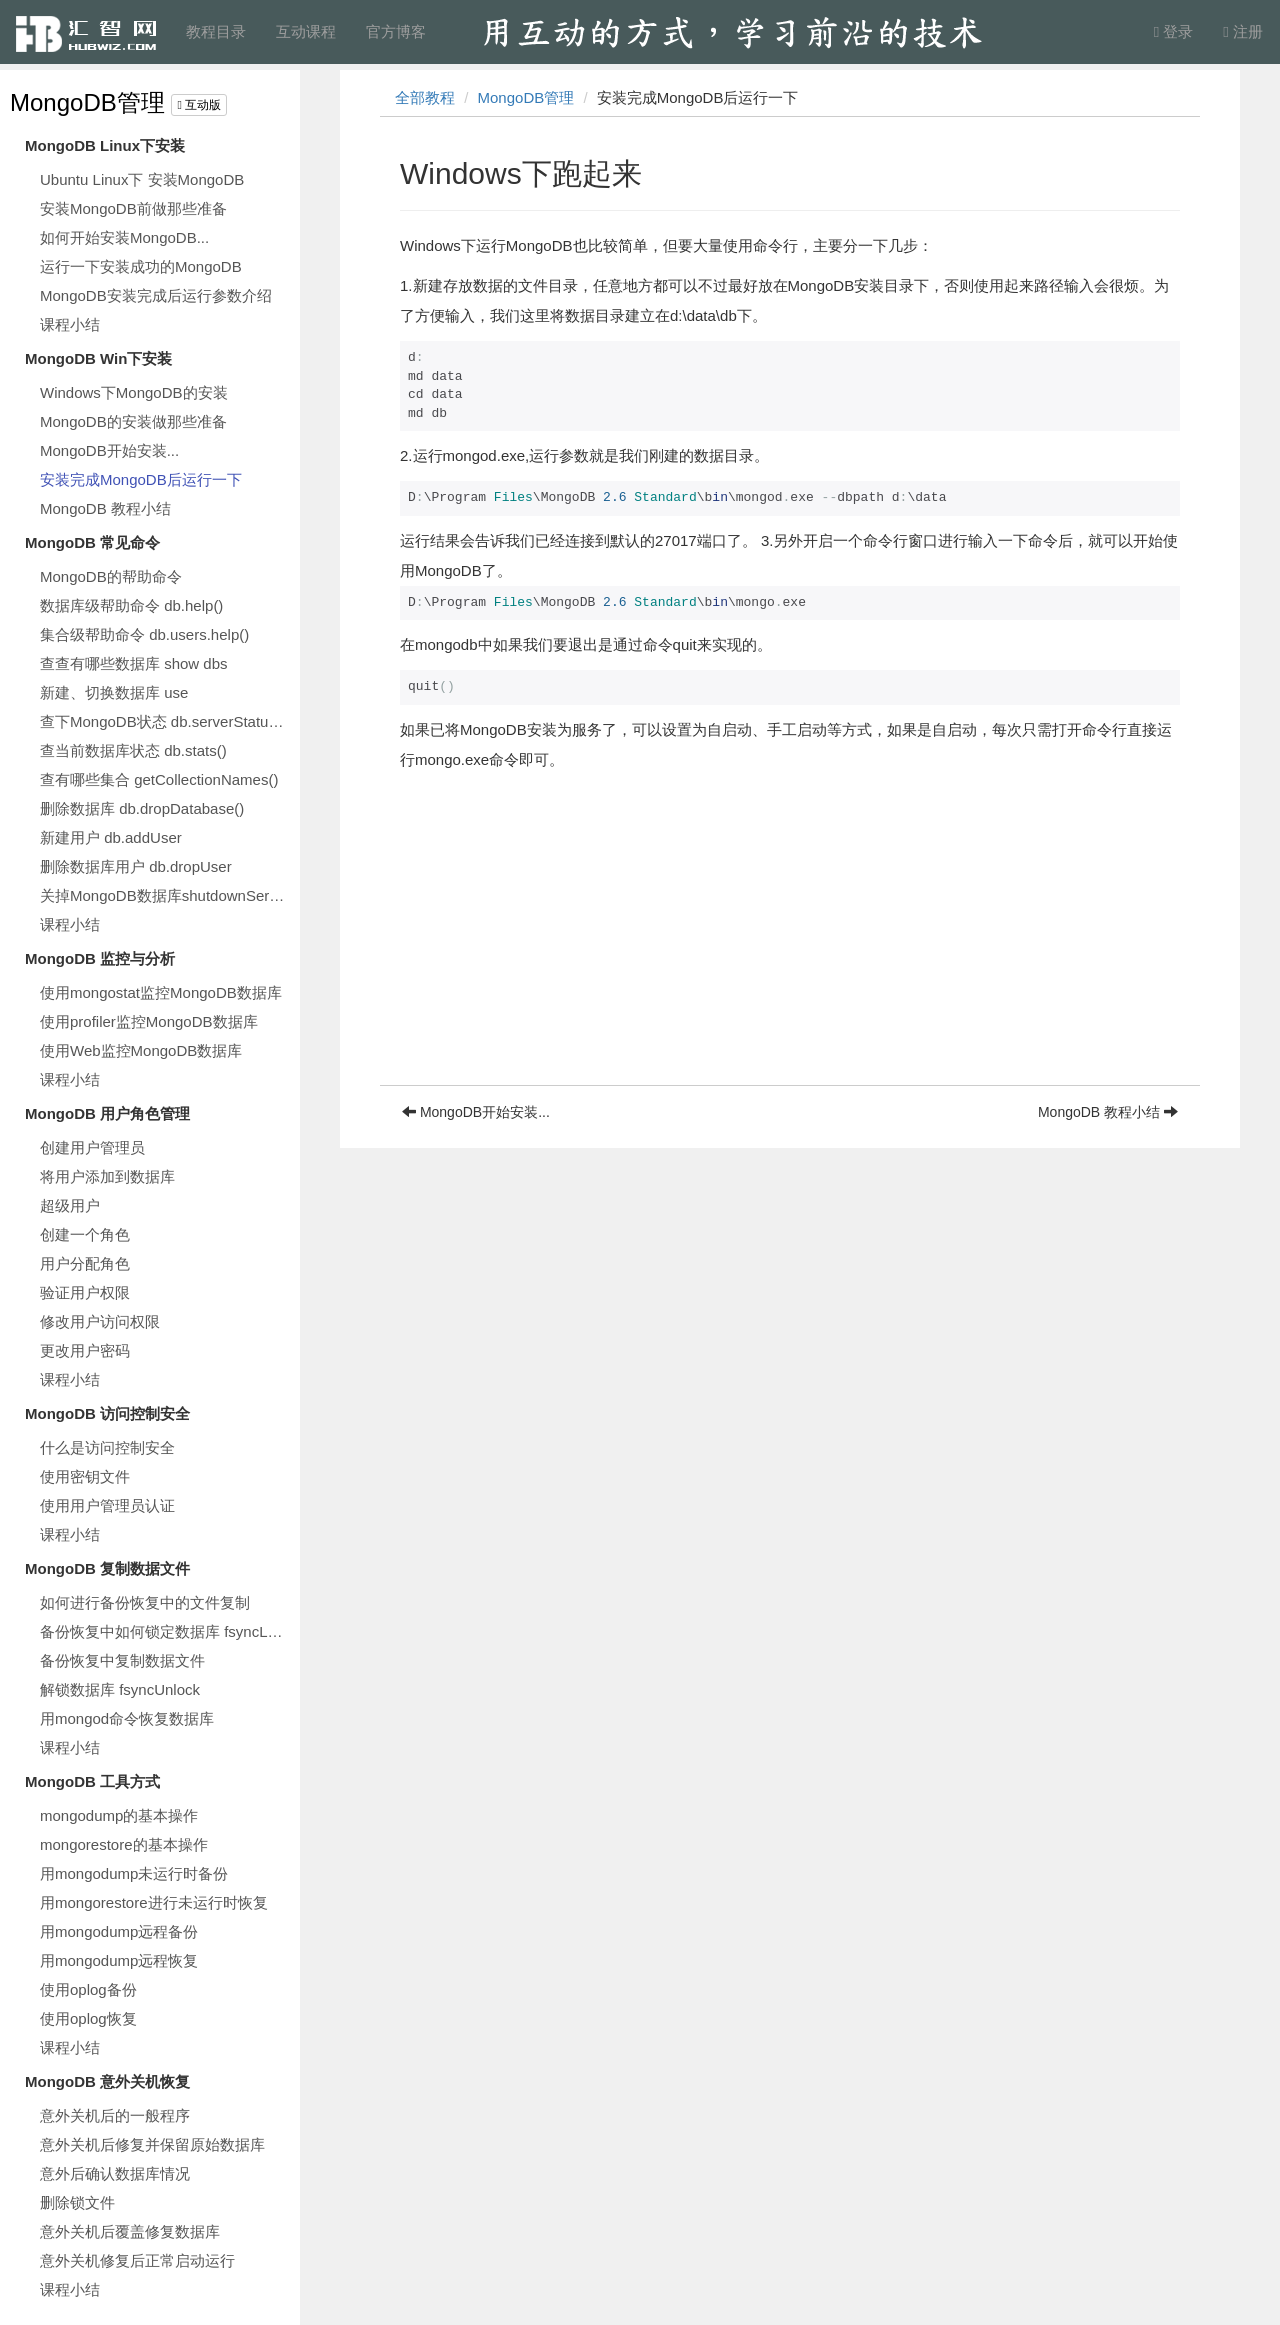 The height and width of the screenshot is (2325, 1280). What do you see at coordinates (119, 1931) in the screenshot?
I see `用mongodump远程备份` at bounding box center [119, 1931].